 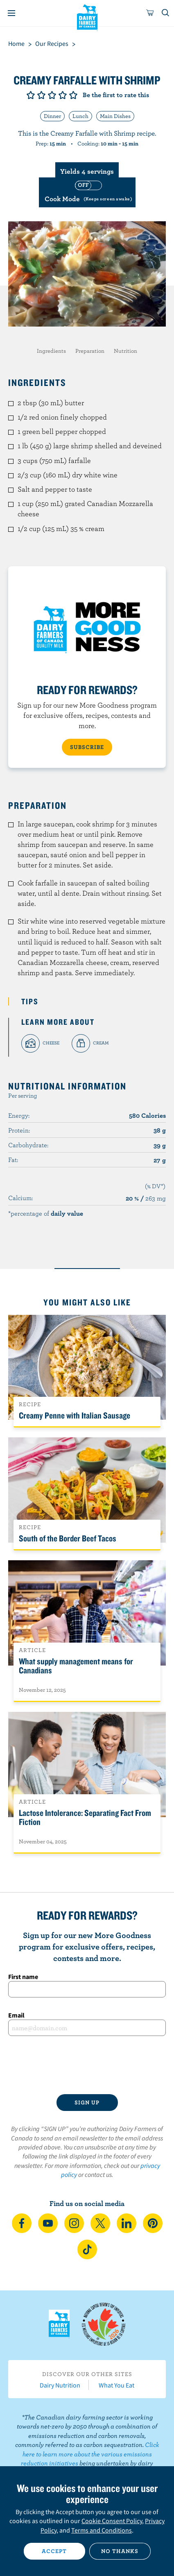 I want to click on [Menu], so click(x=11, y=13).